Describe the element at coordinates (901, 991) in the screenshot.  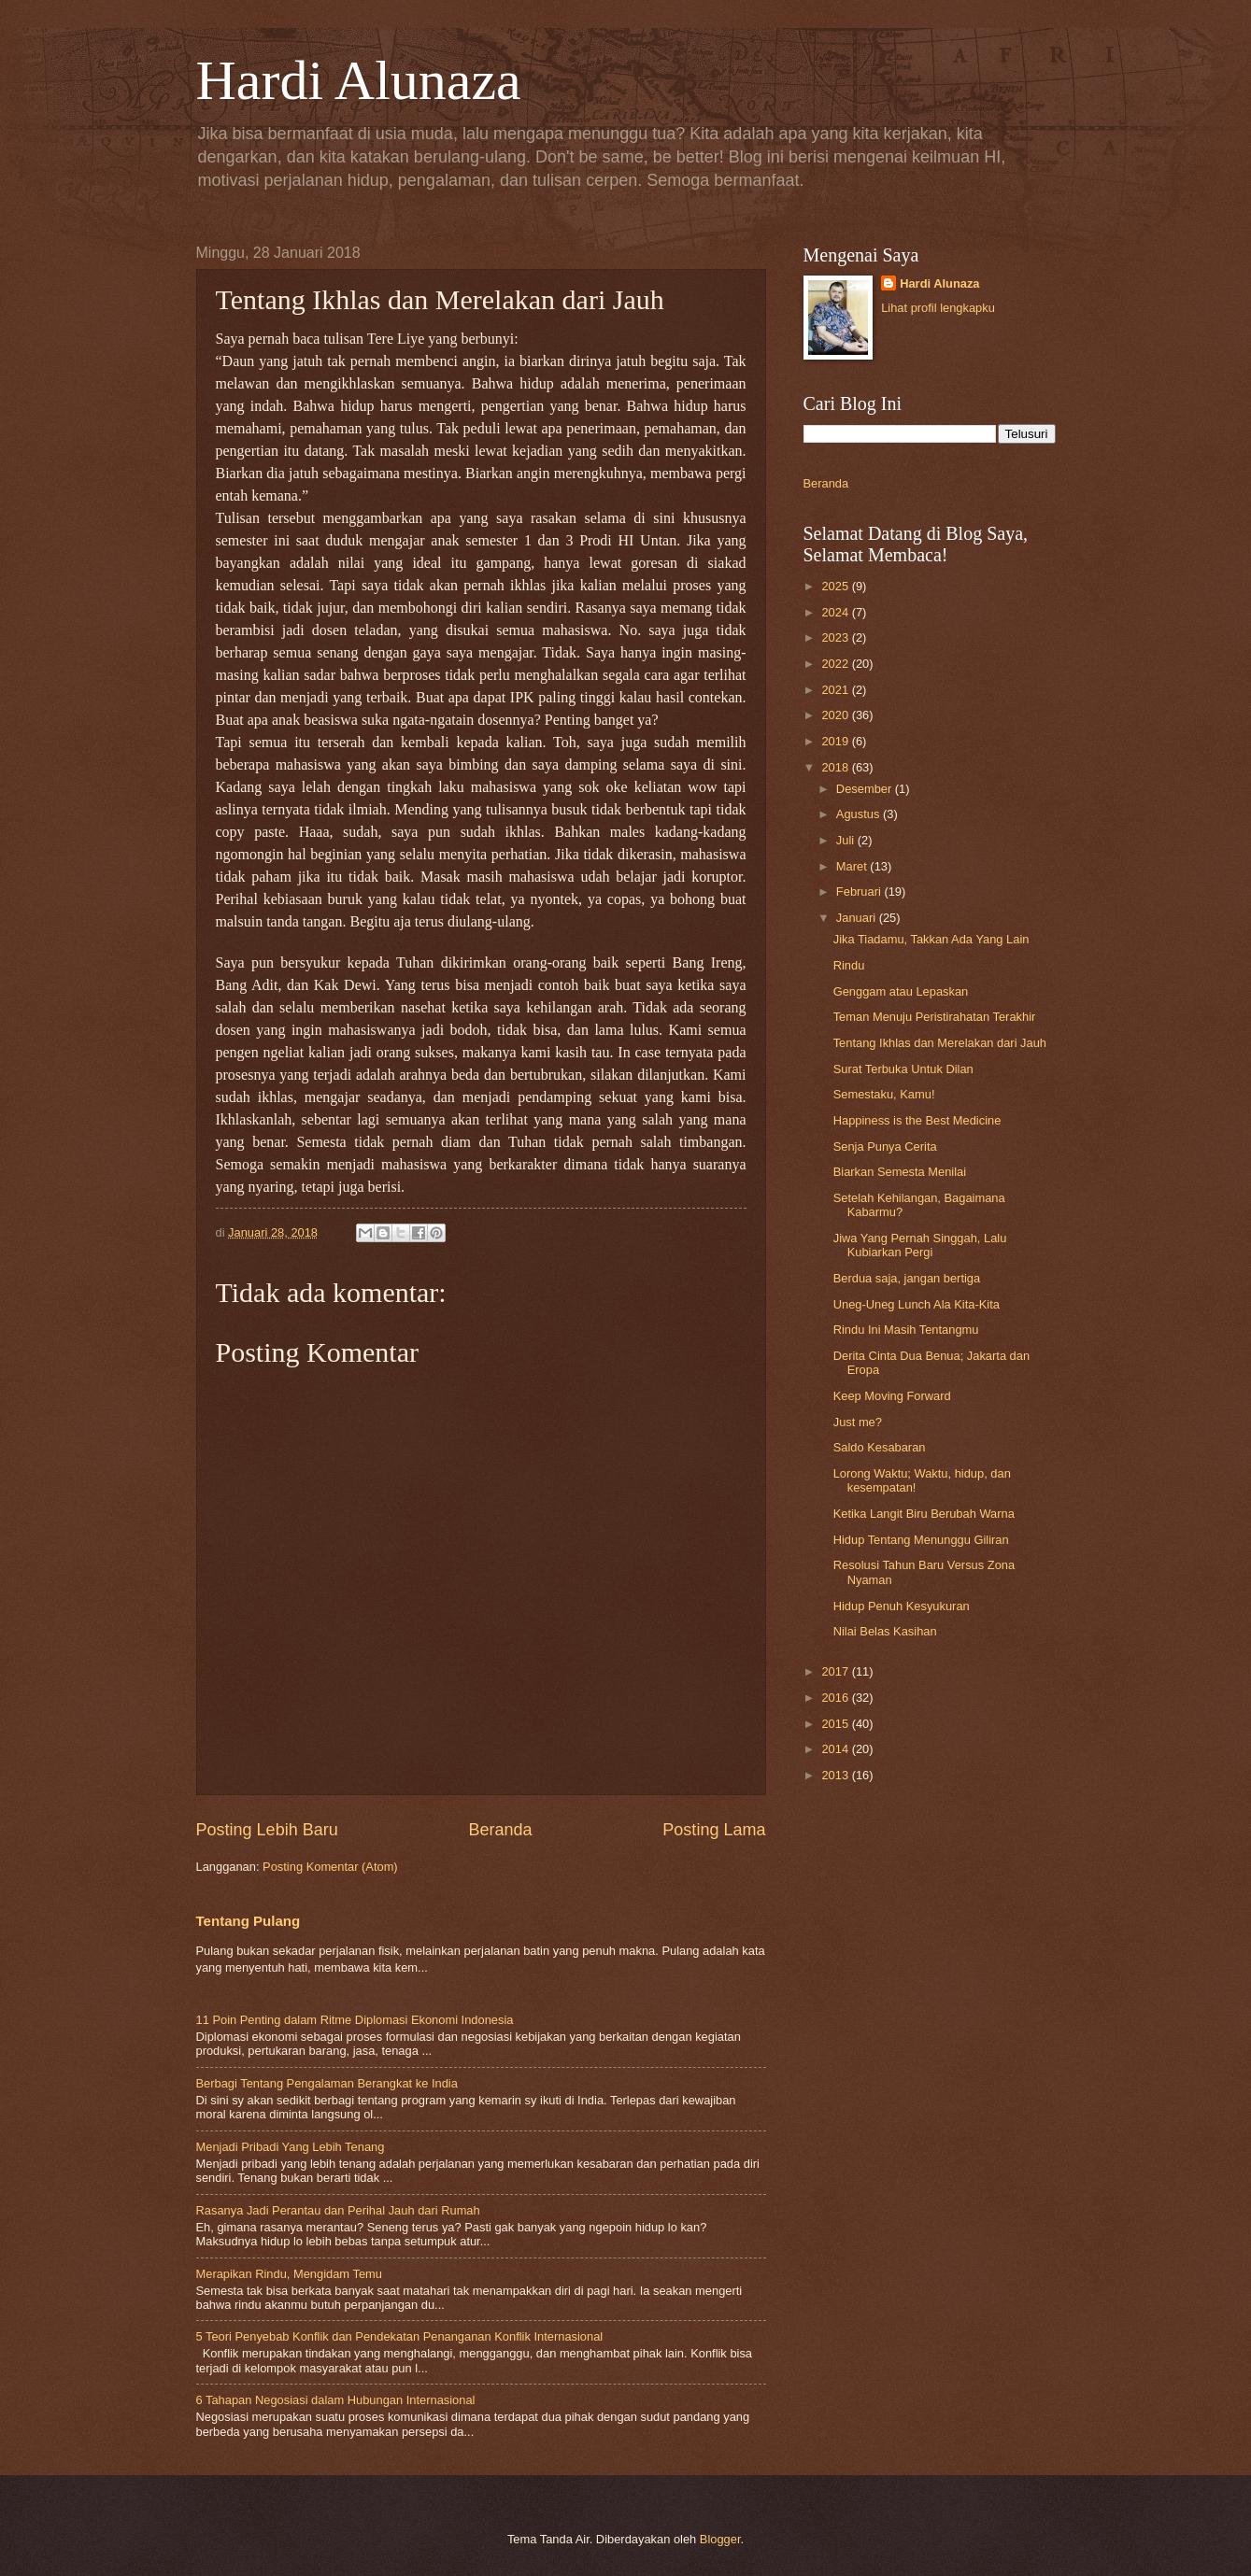
I see `Genggam atau Lepaskan` at that location.